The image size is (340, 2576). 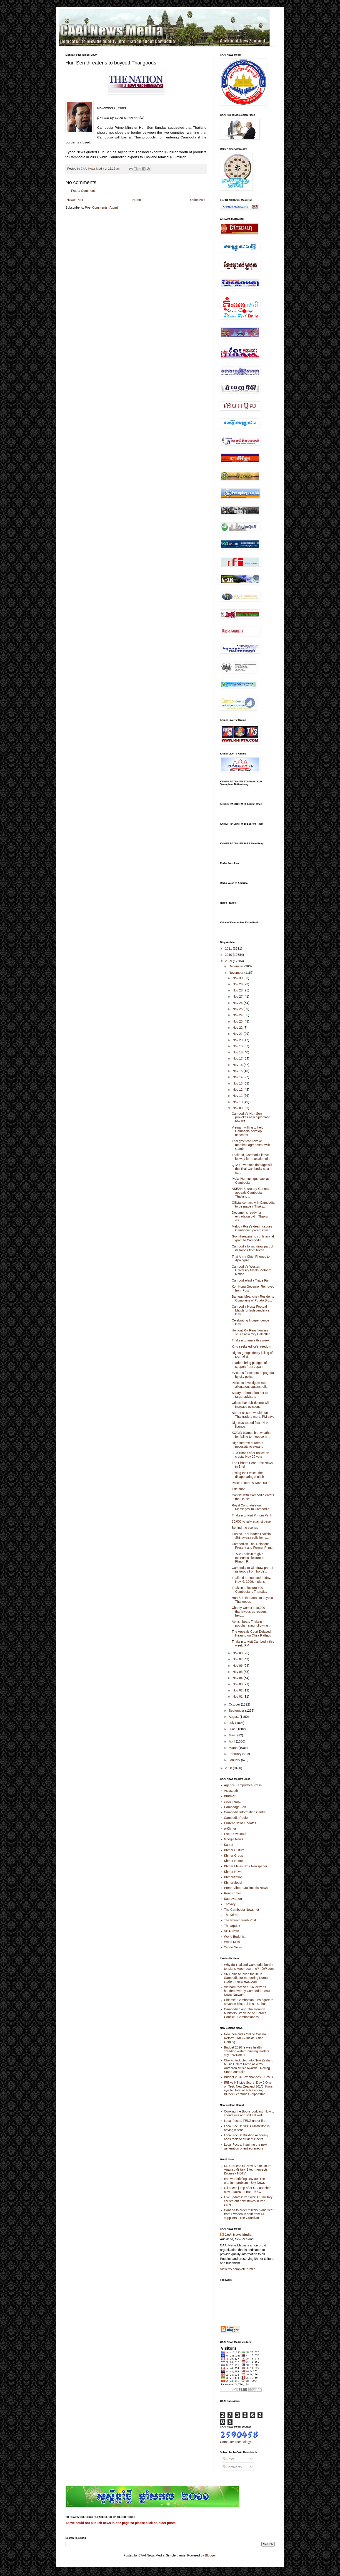 I want to click on Holdout Rik Reay families spurn new City Hall offer, so click(x=251, y=1332).